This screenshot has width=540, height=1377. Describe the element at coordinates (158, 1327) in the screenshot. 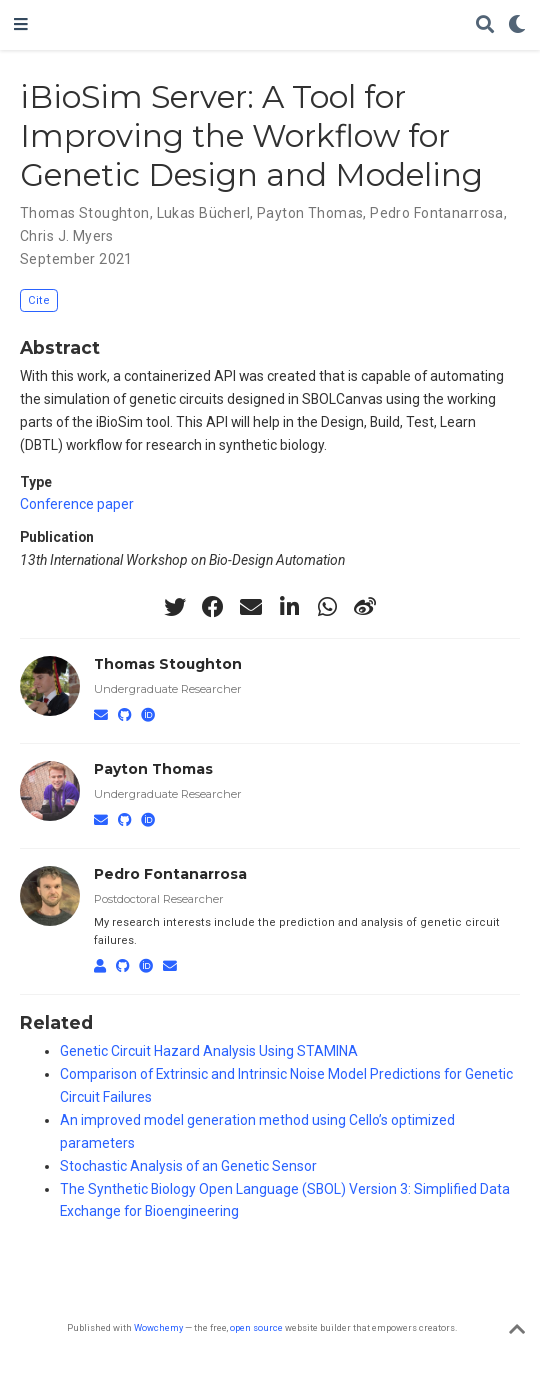

I see `Wowchemy` at that location.